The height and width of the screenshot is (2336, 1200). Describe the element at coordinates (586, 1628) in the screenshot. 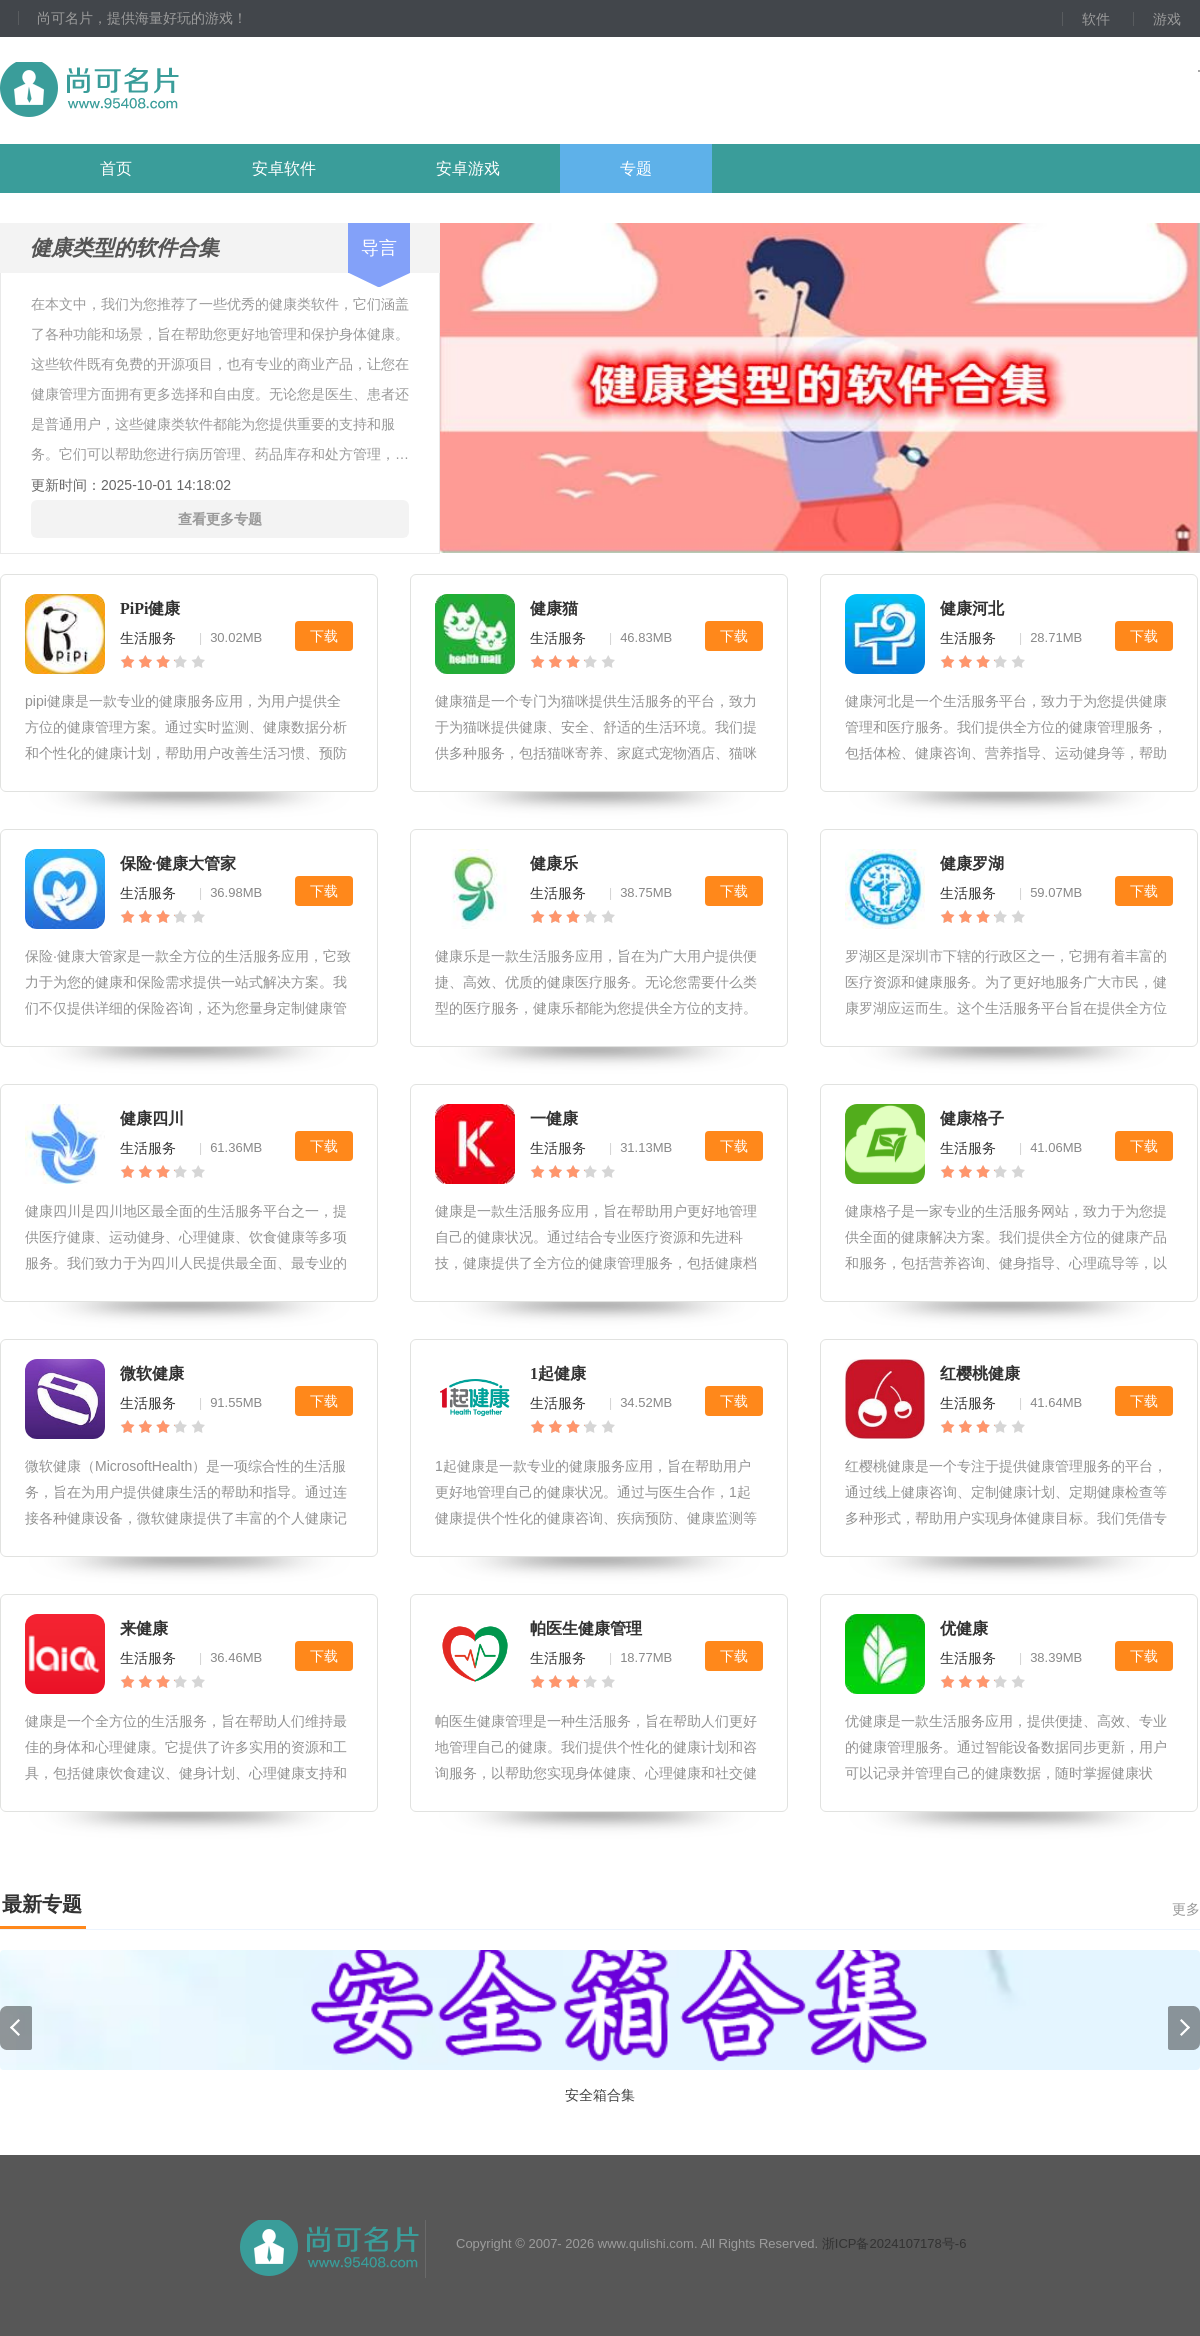

I see `帕医生健康管理` at that location.